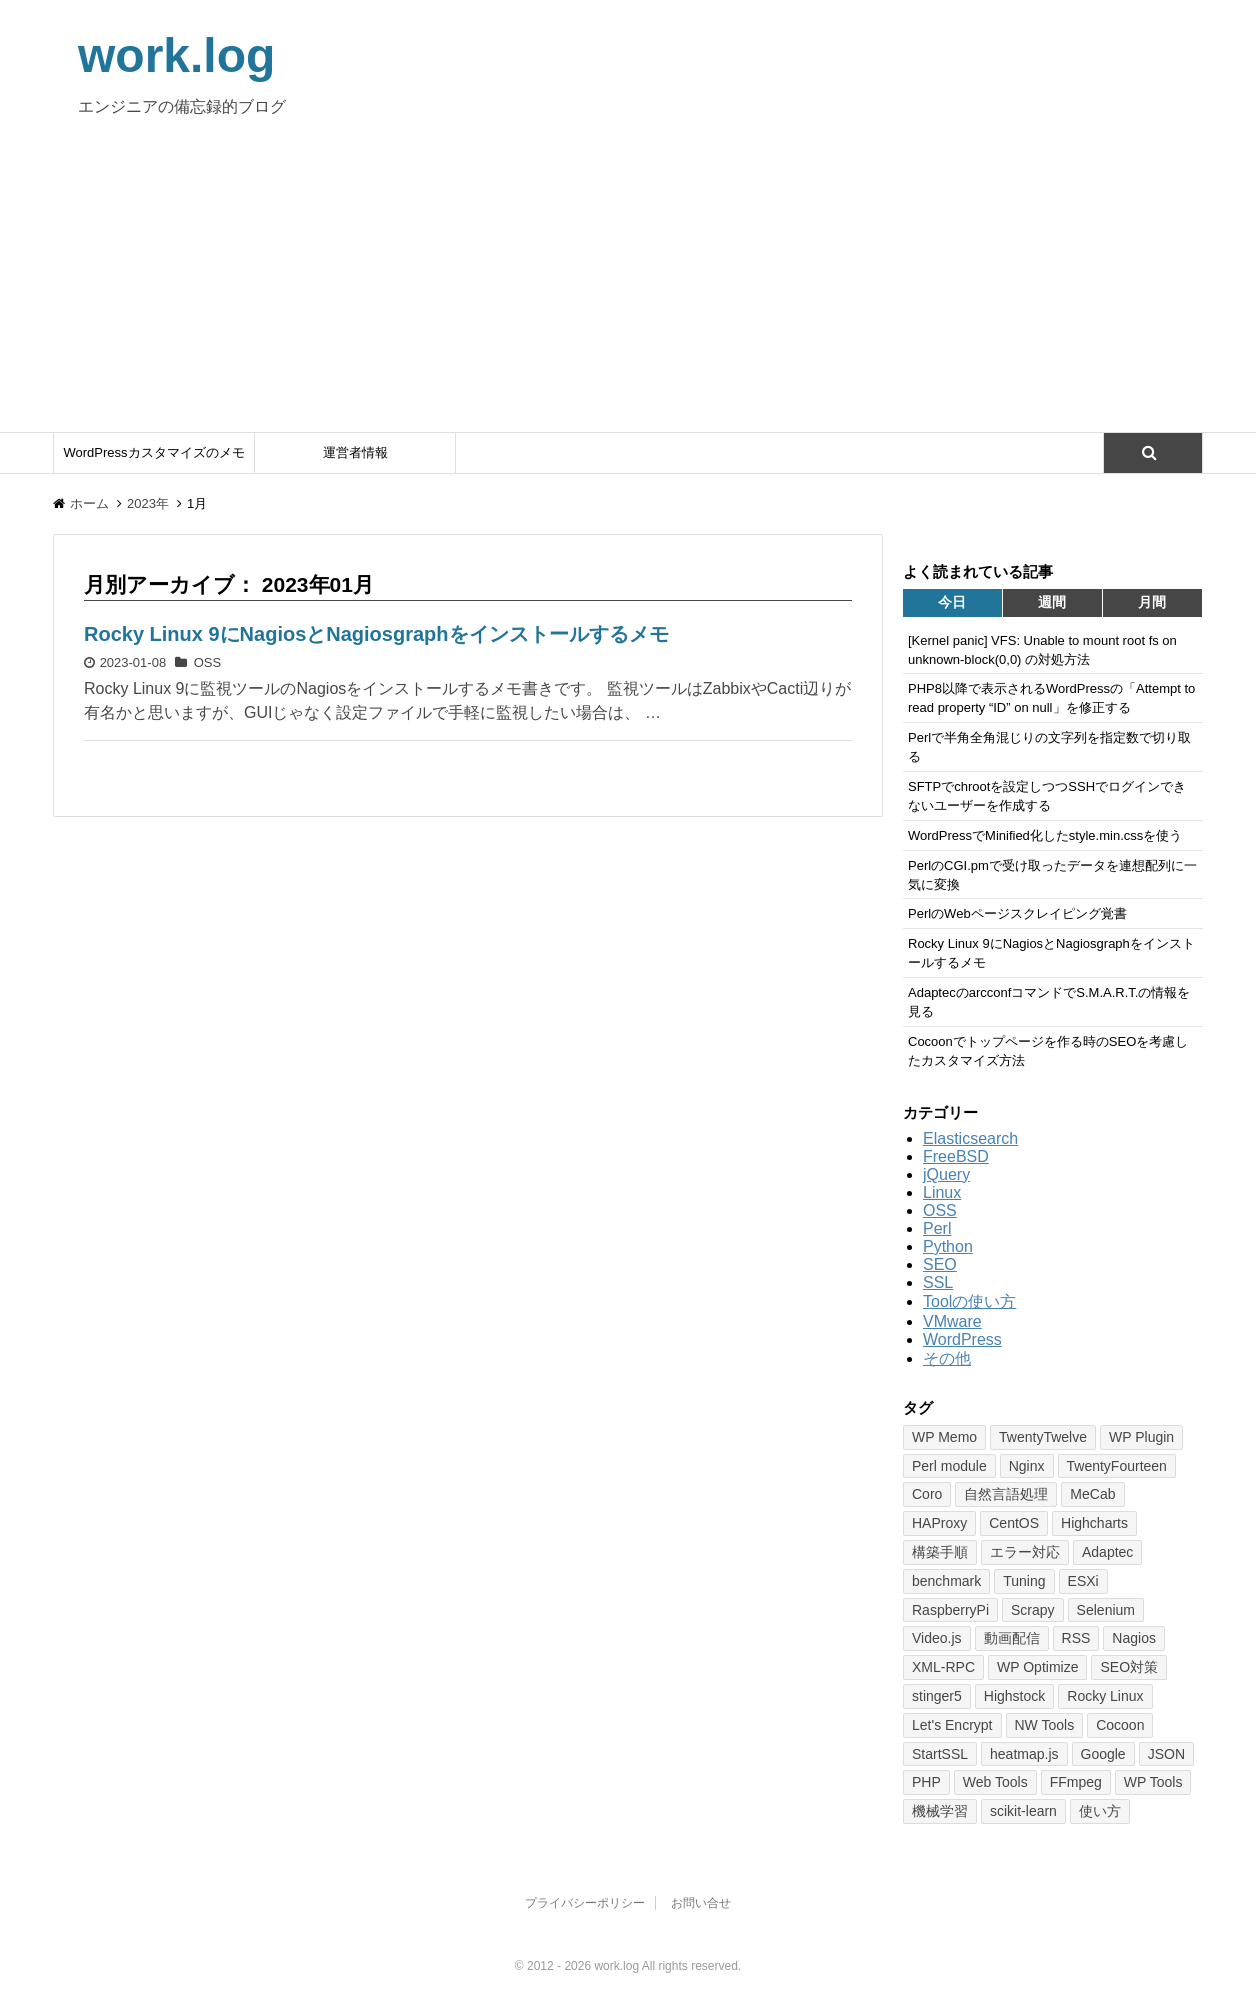 This screenshot has height=2000, width=1256. What do you see at coordinates (942, 1192) in the screenshot?
I see `Linux` at bounding box center [942, 1192].